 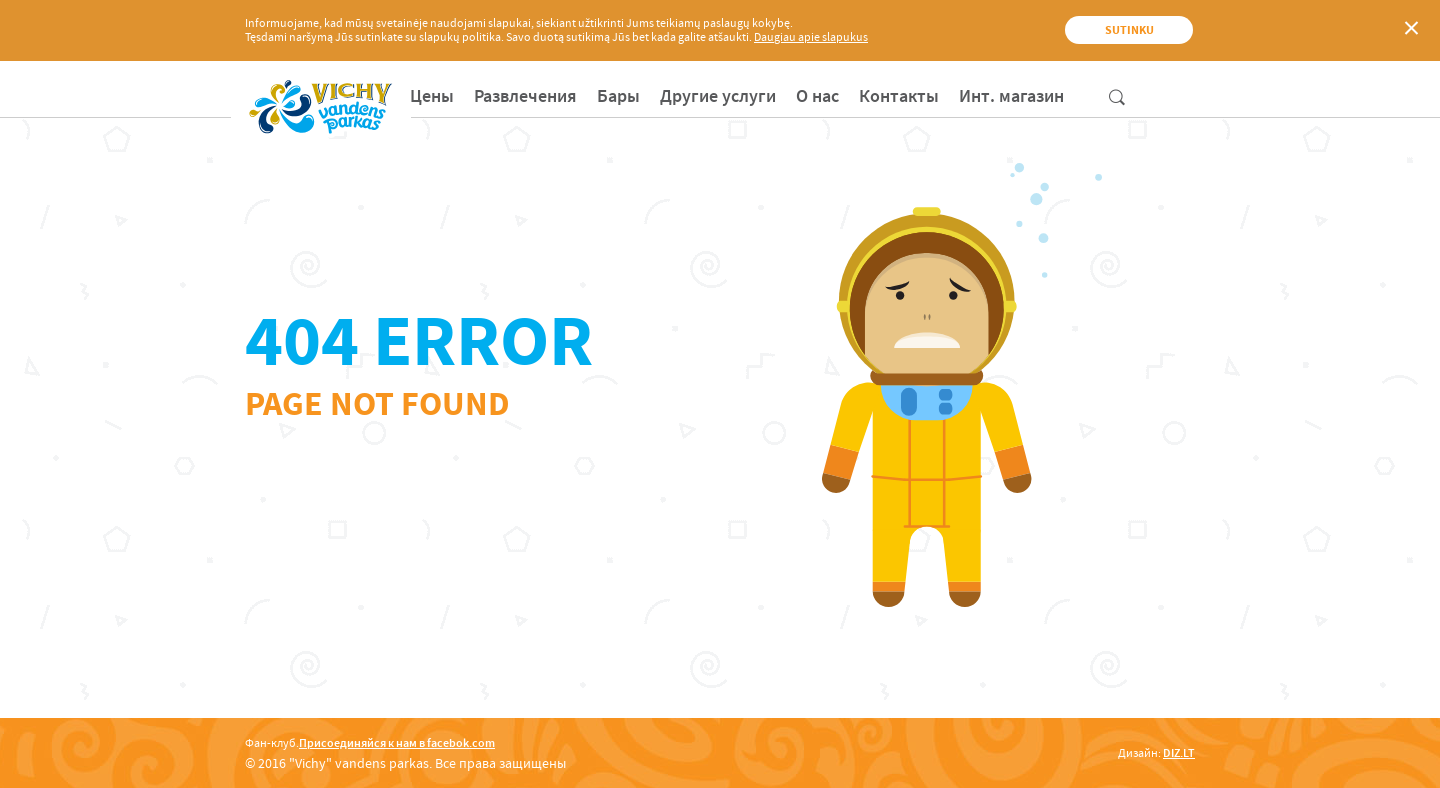 What do you see at coordinates (1129, 30) in the screenshot?
I see `Sutinku` at bounding box center [1129, 30].